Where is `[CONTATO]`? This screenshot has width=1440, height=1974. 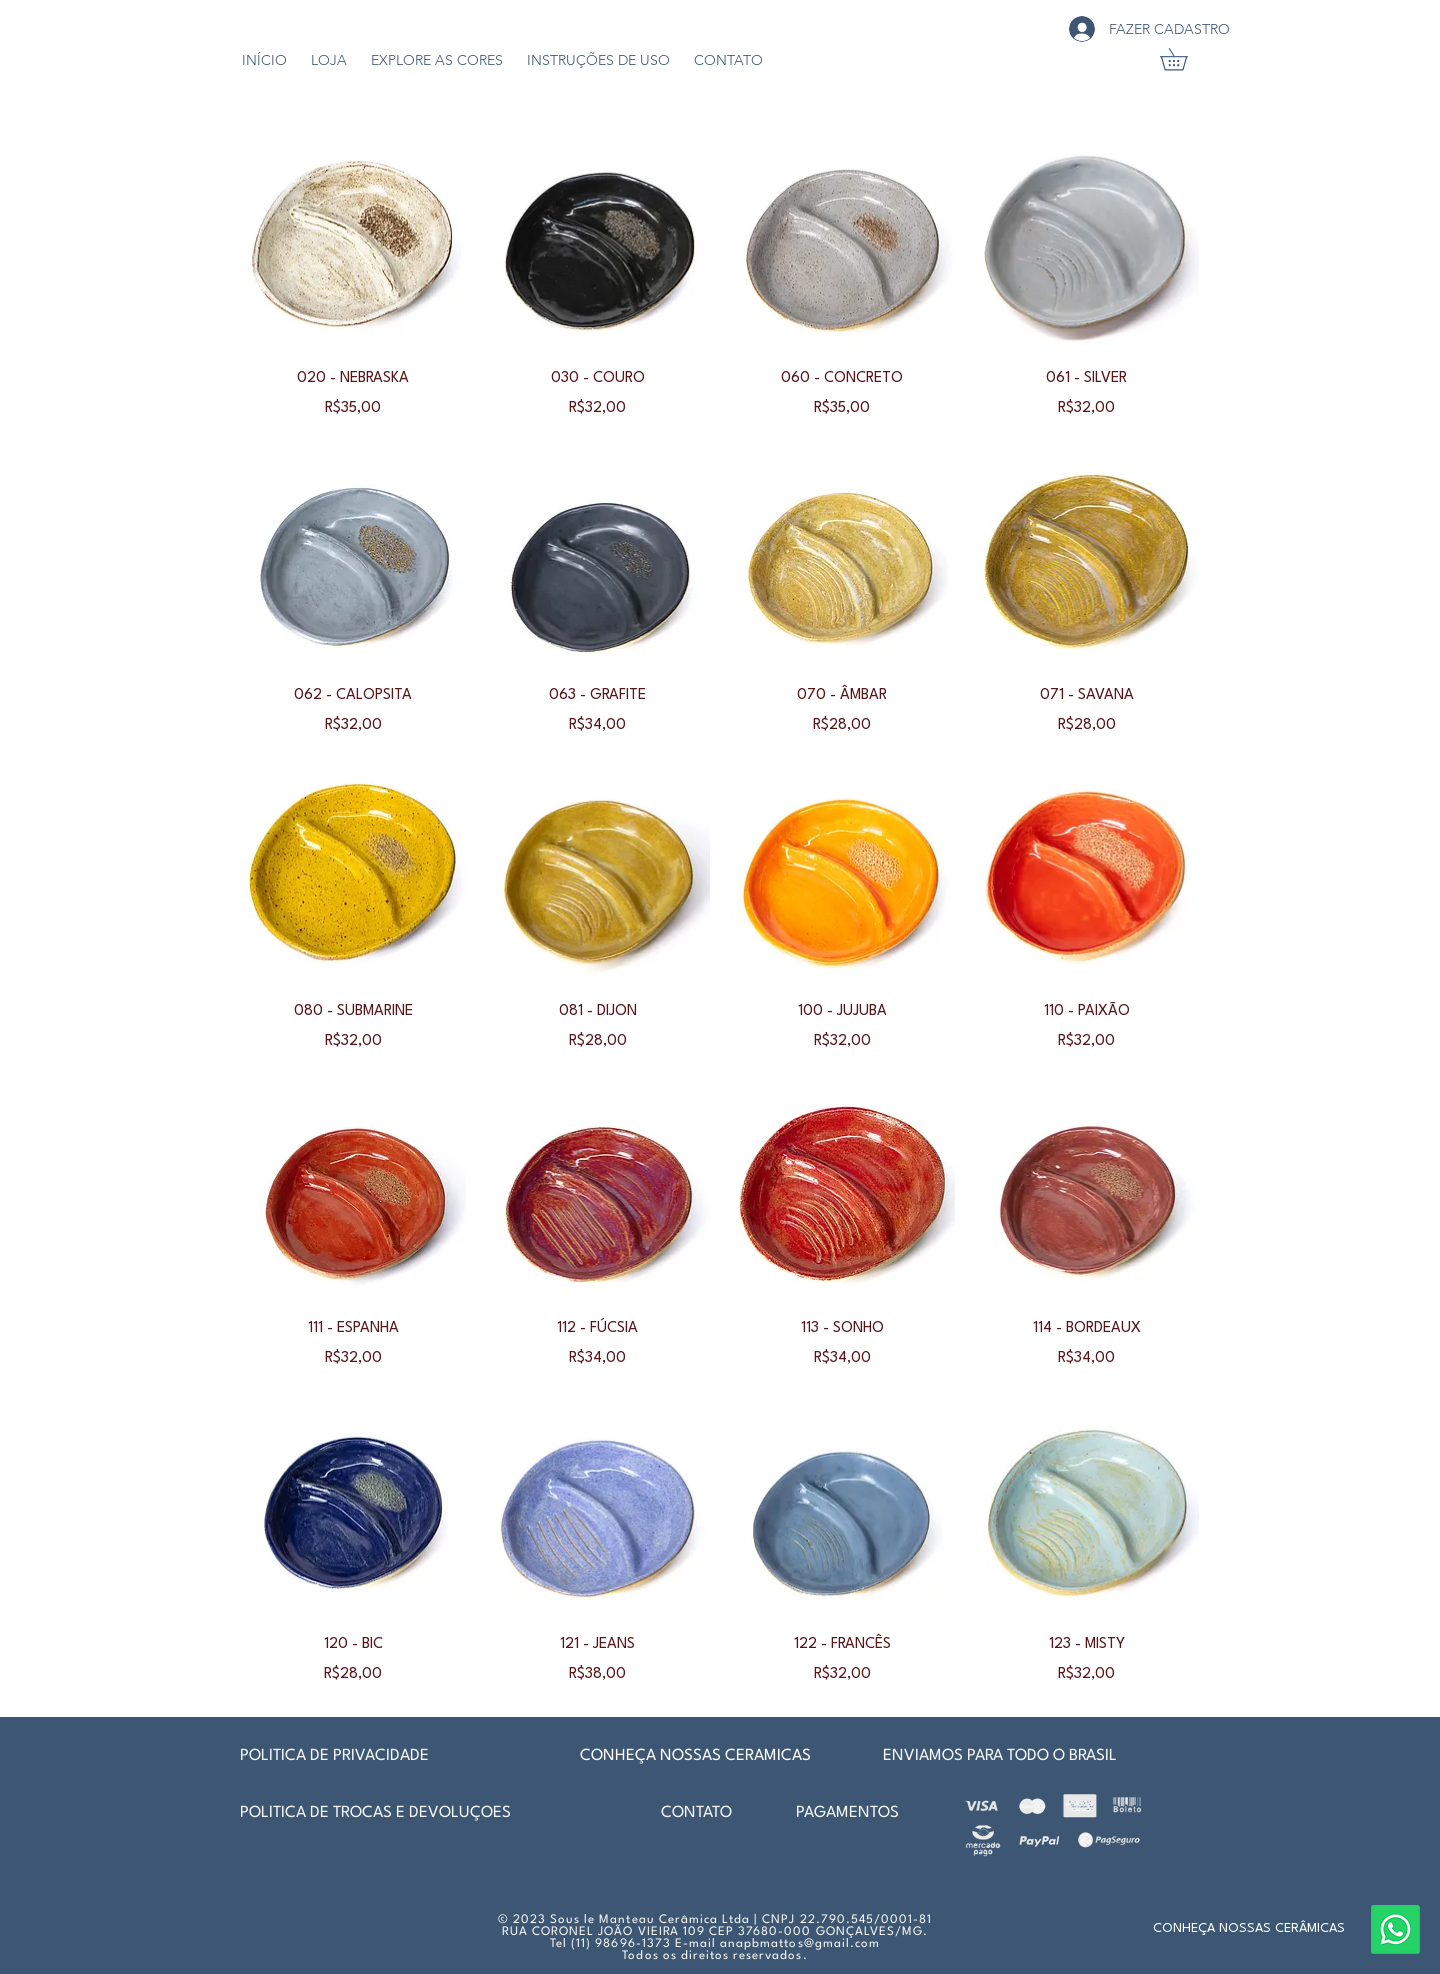 [CONTATO] is located at coordinates (696, 1813).